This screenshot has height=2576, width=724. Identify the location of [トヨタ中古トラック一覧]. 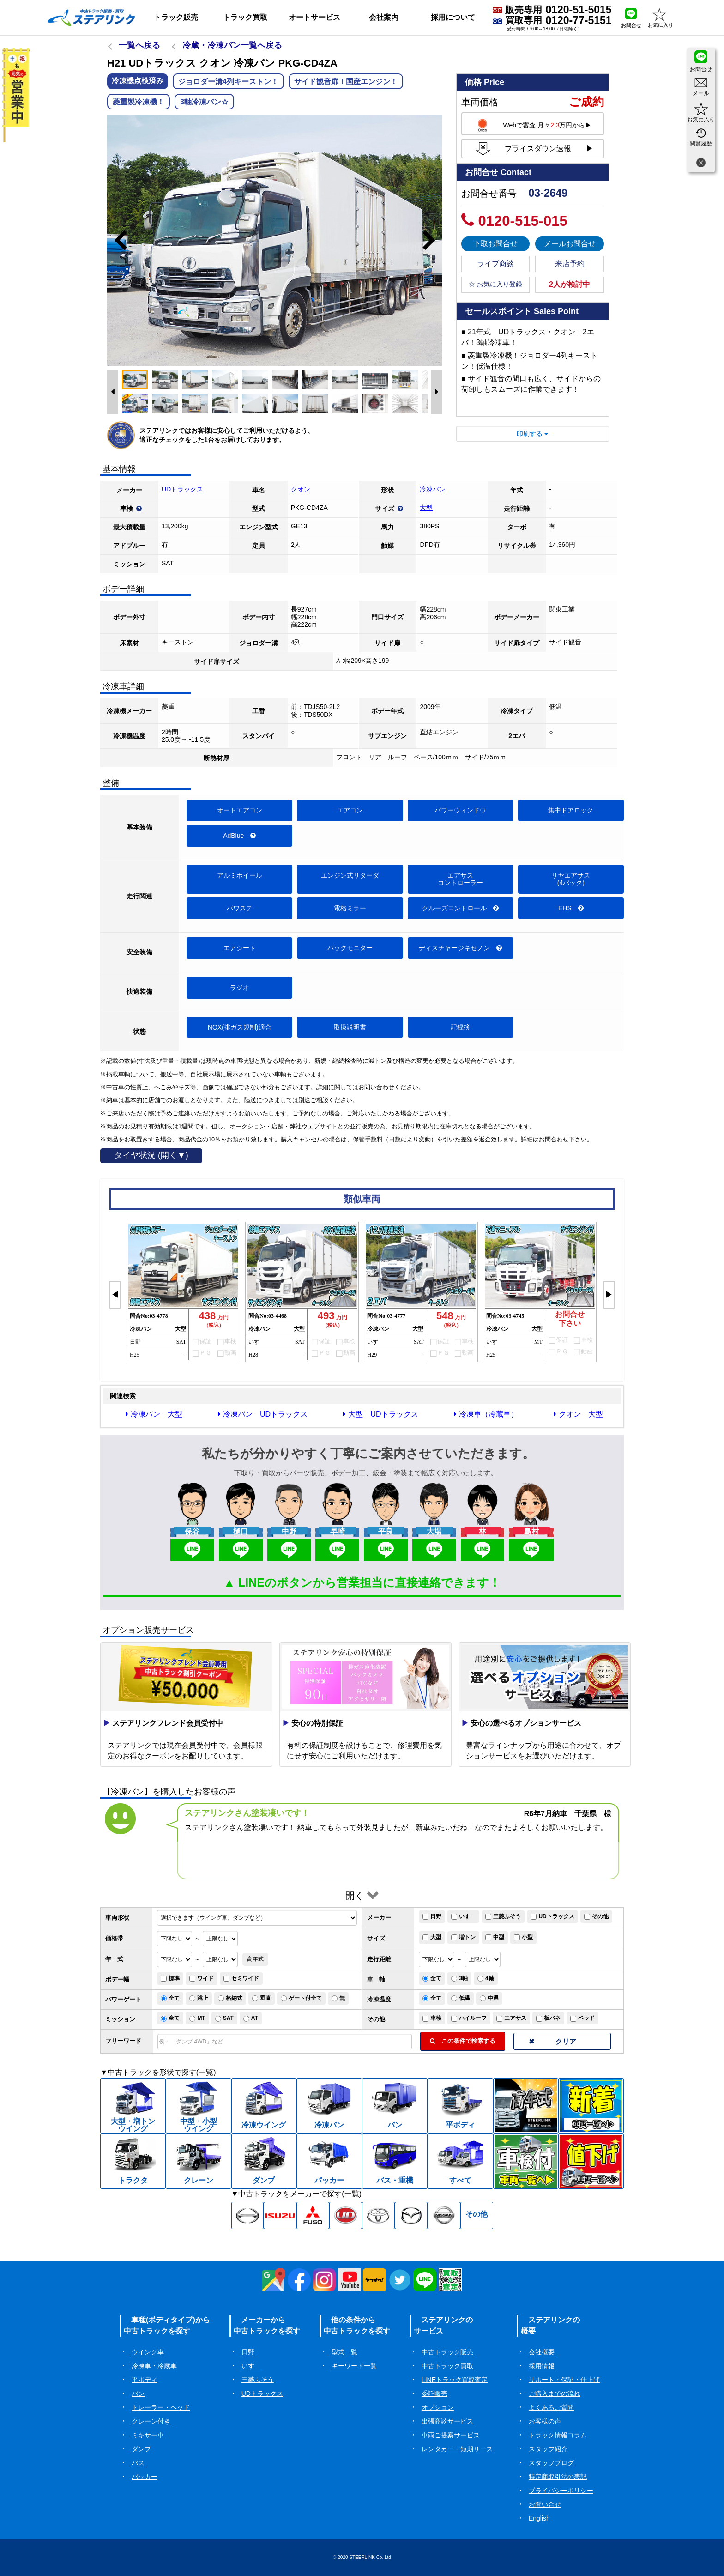
(378, 2216).